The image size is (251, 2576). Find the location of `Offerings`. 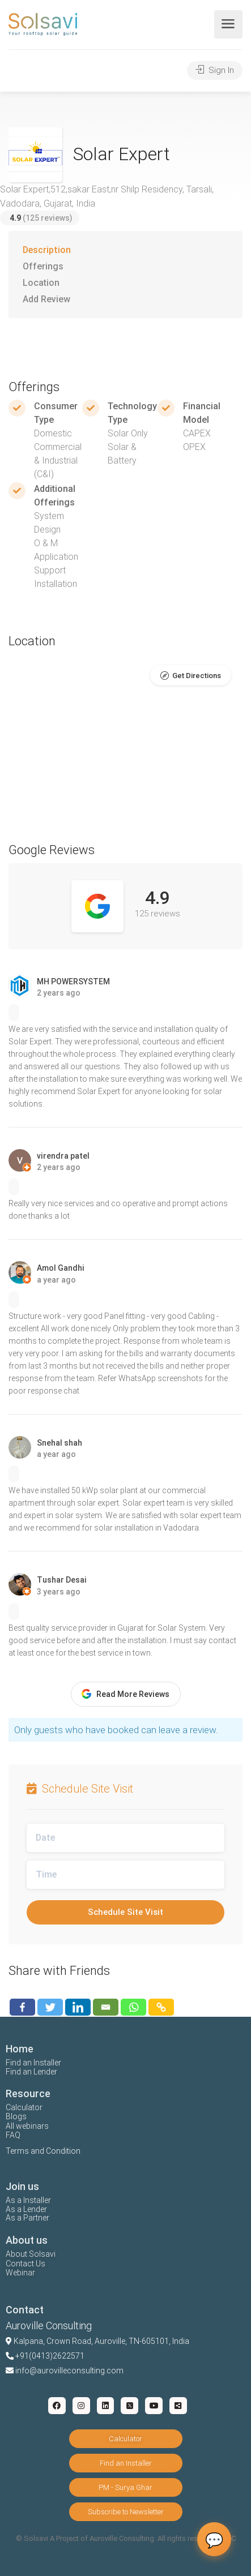

Offerings is located at coordinates (43, 266).